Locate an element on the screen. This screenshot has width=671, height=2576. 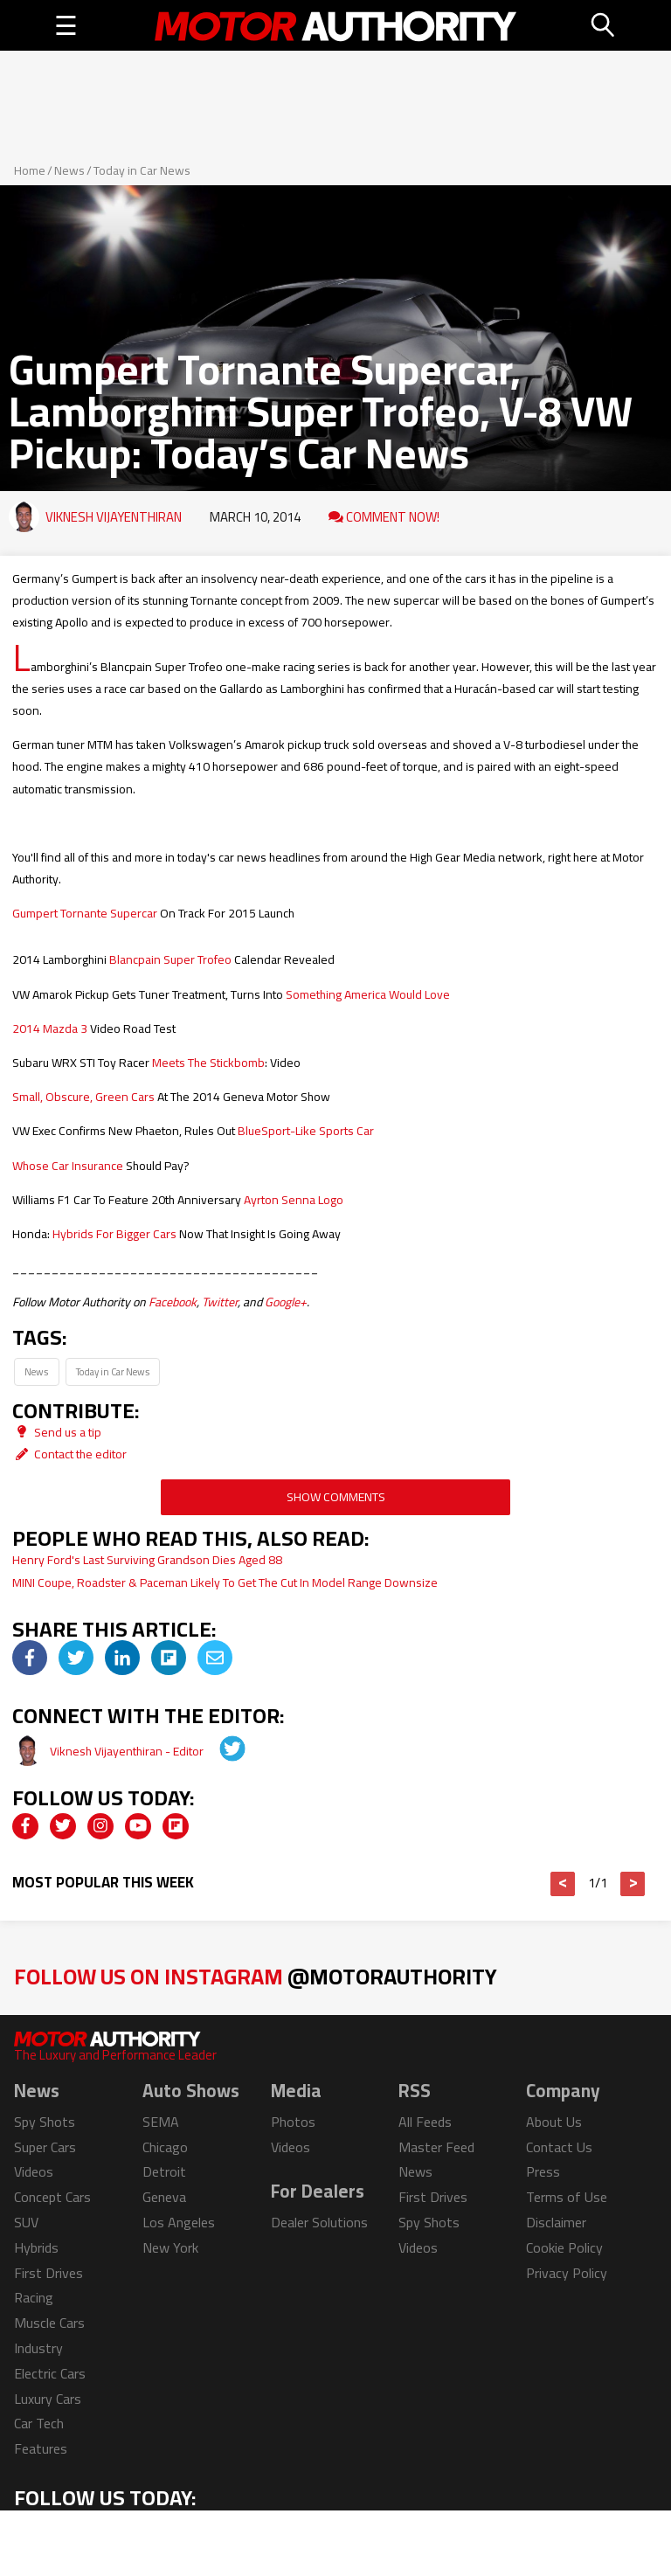
Master Feed is located at coordinates (436, 2147).